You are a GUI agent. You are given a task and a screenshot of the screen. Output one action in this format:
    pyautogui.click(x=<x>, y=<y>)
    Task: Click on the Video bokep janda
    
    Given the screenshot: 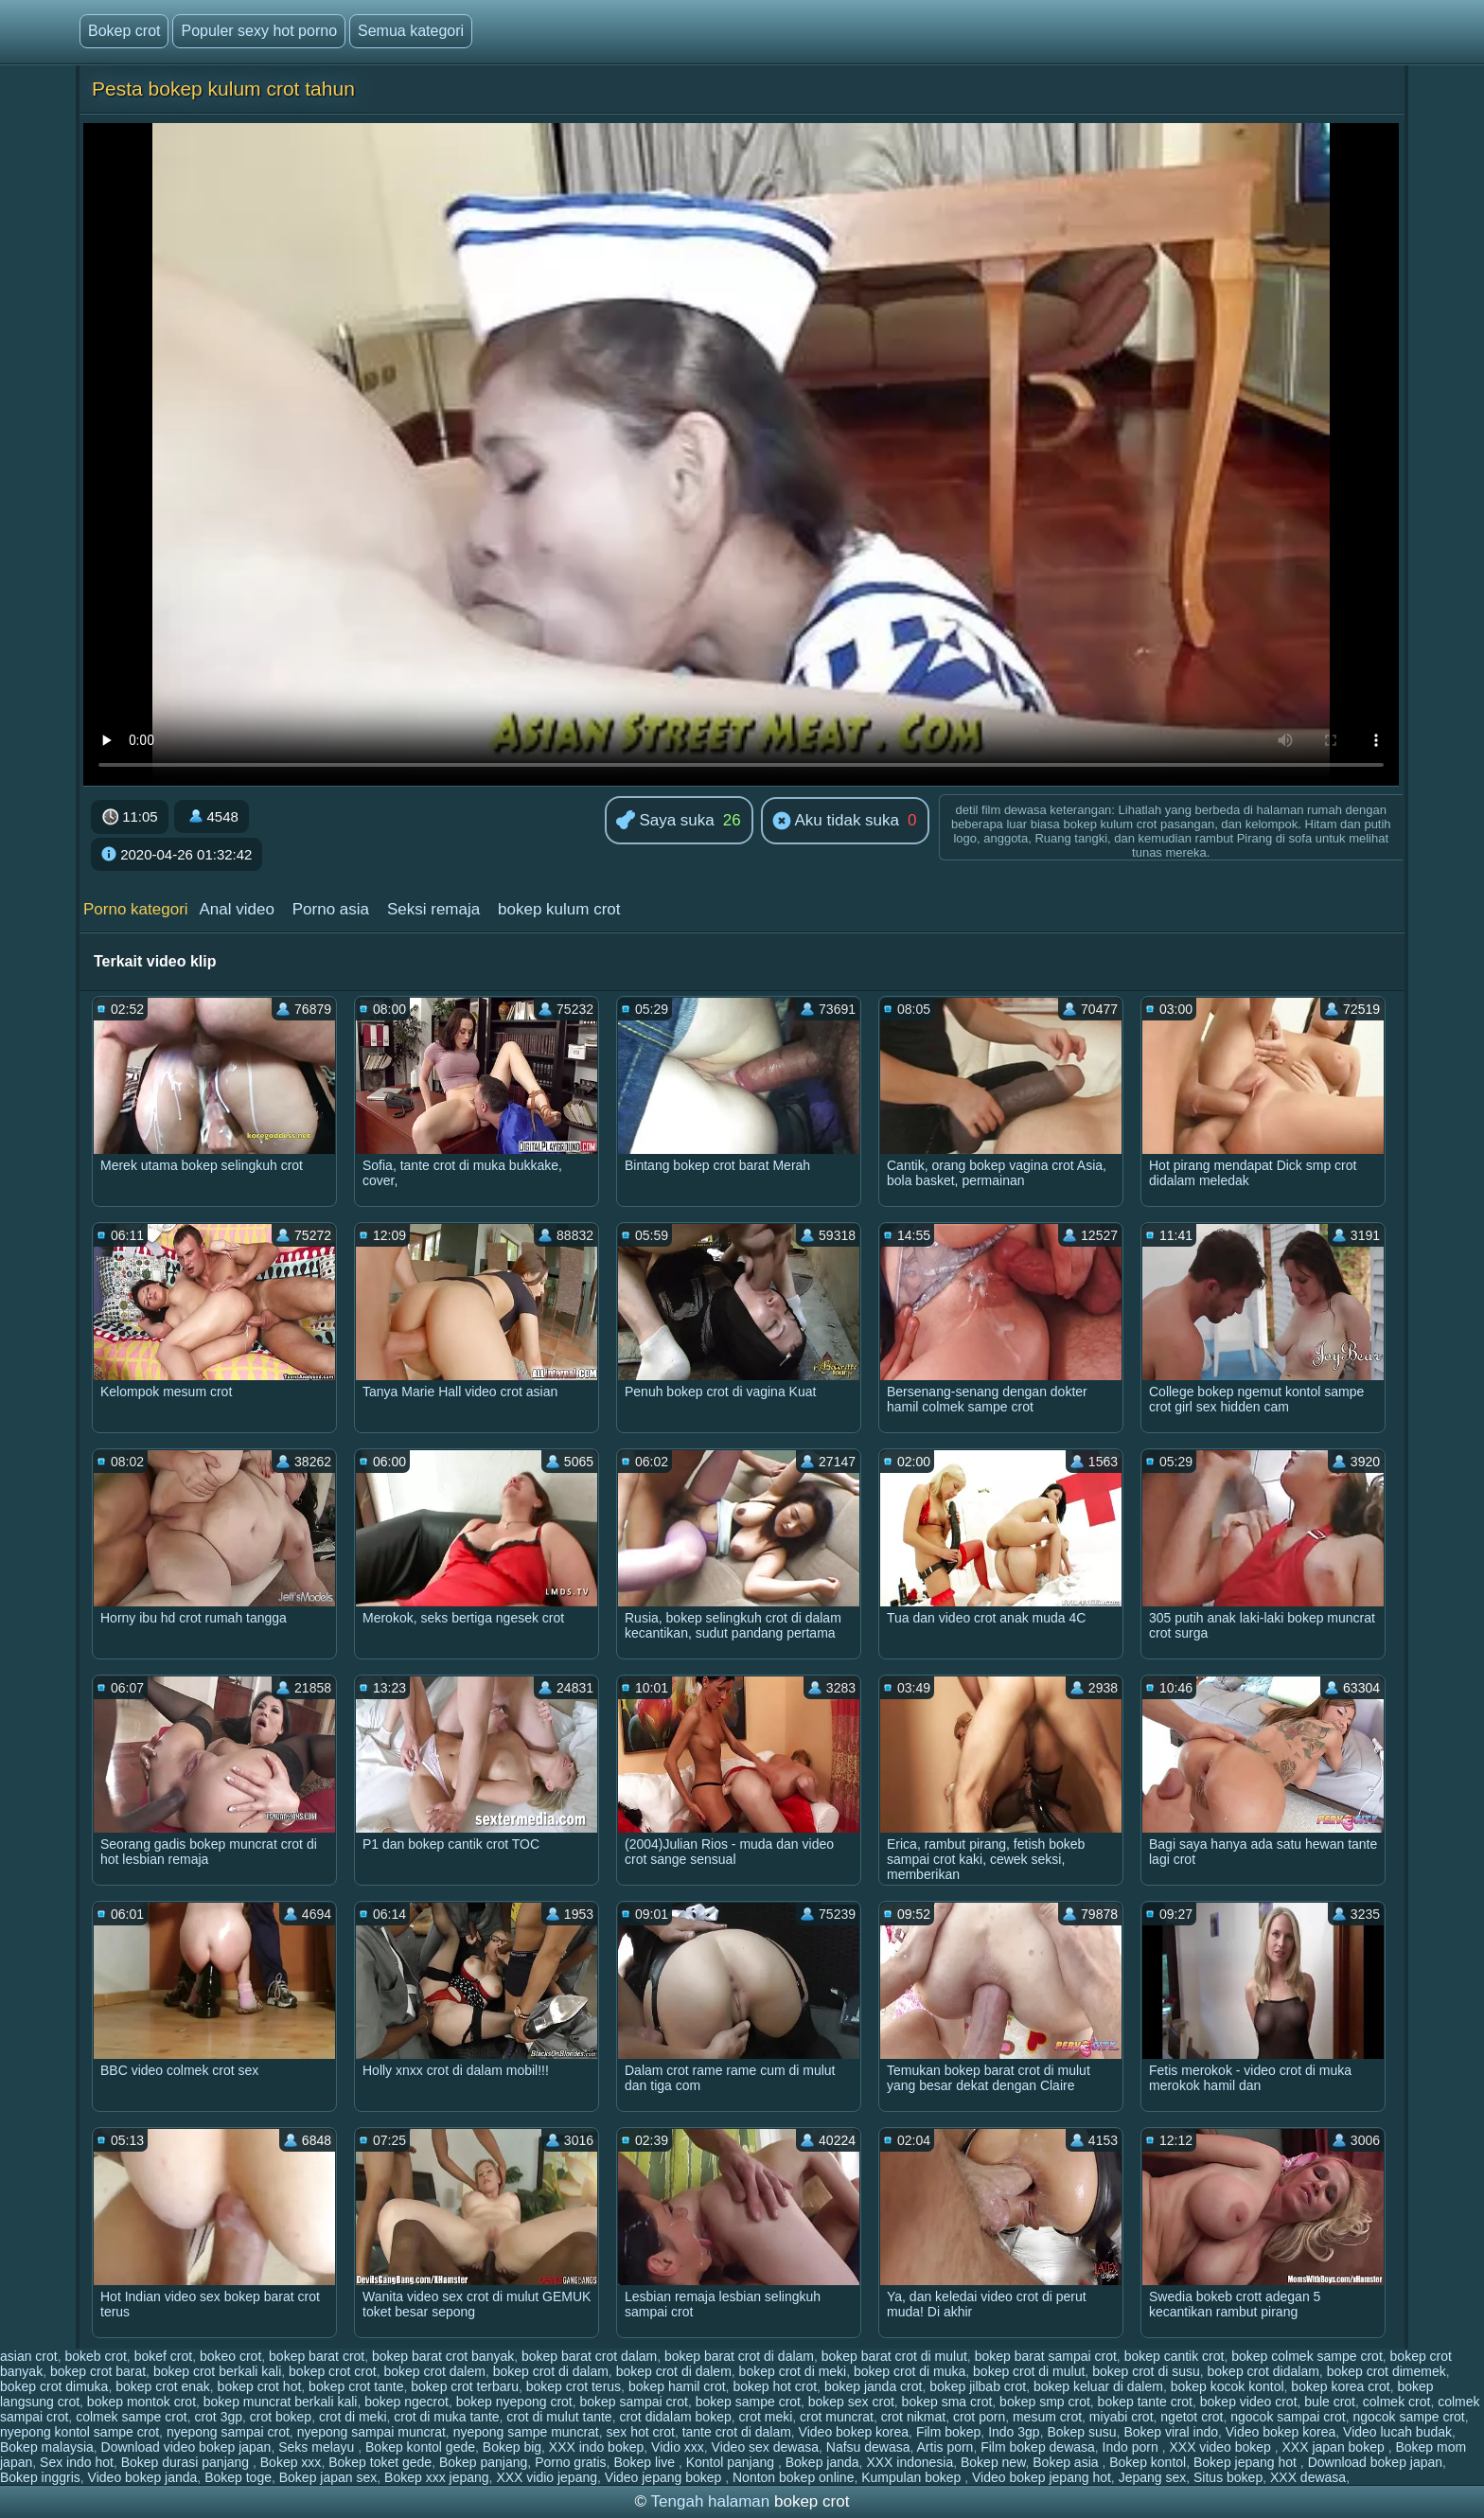 What is the action you would take?
    pyautogui.click(x=143, y=2477)
    